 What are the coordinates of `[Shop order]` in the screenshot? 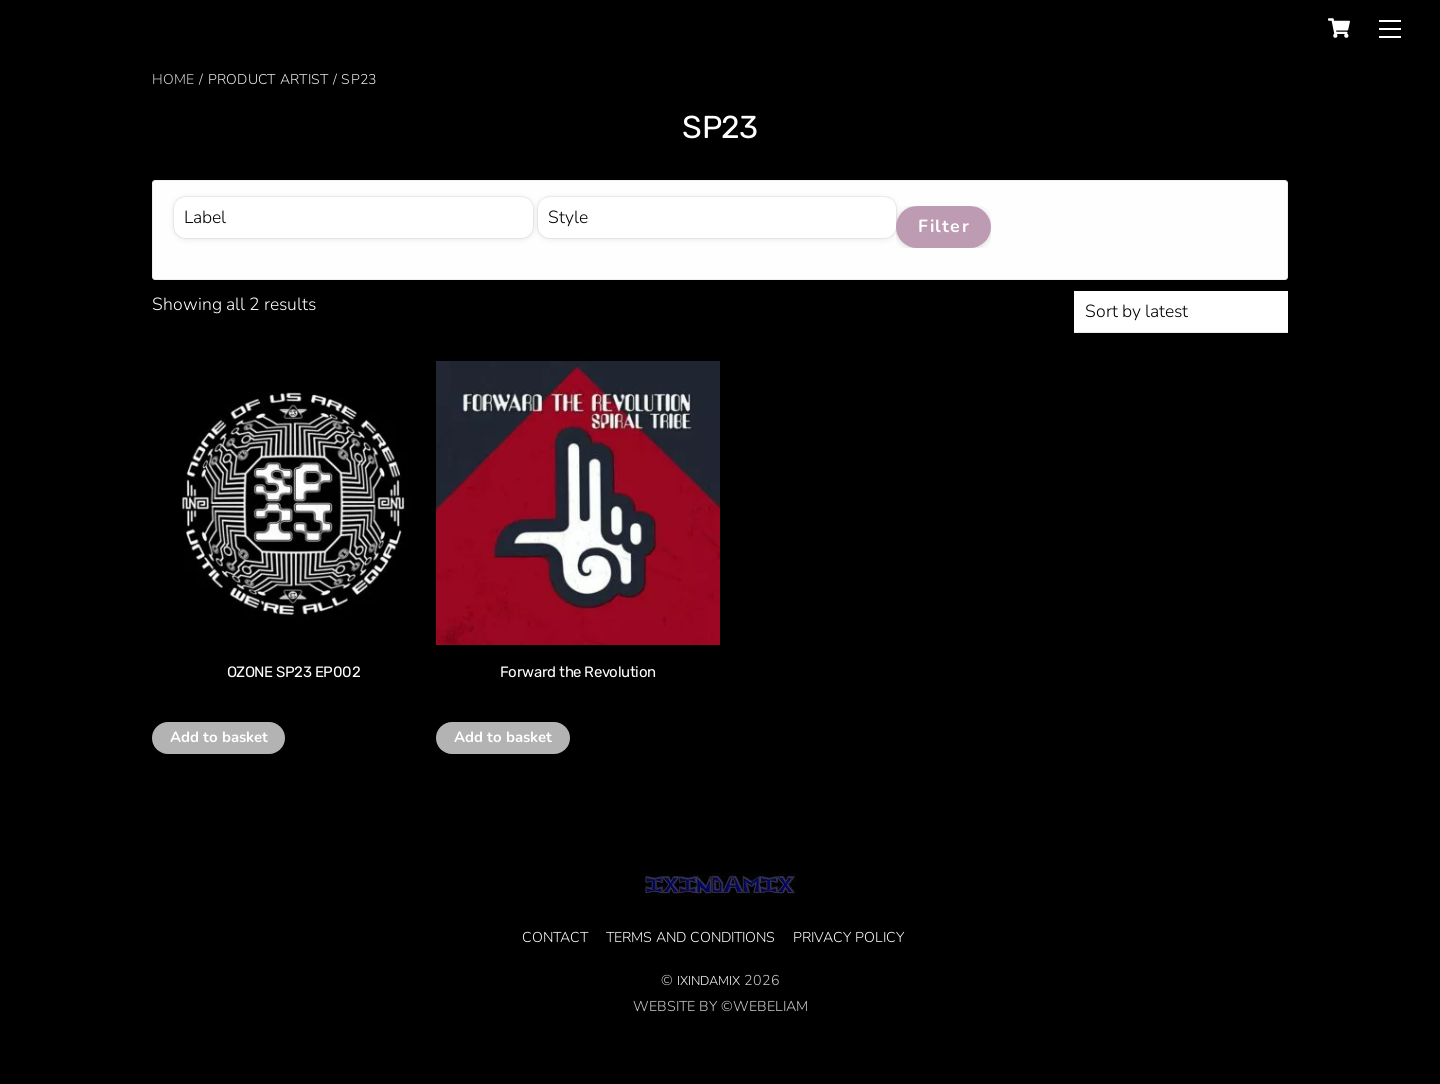 It's located at (1181, 312).